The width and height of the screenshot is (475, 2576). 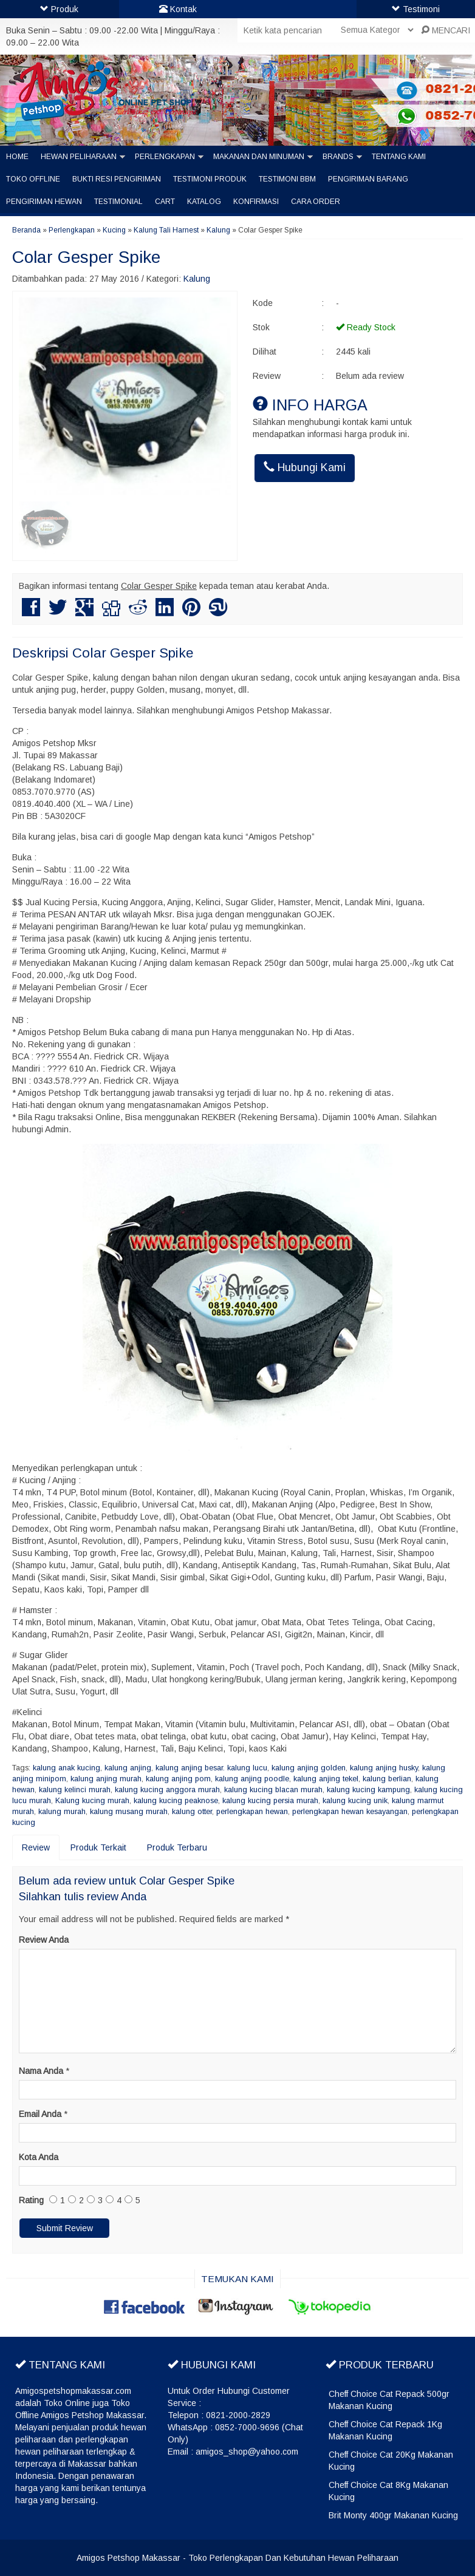 I want to click on Pengiriman Hewan, so click(x=44, y=201).